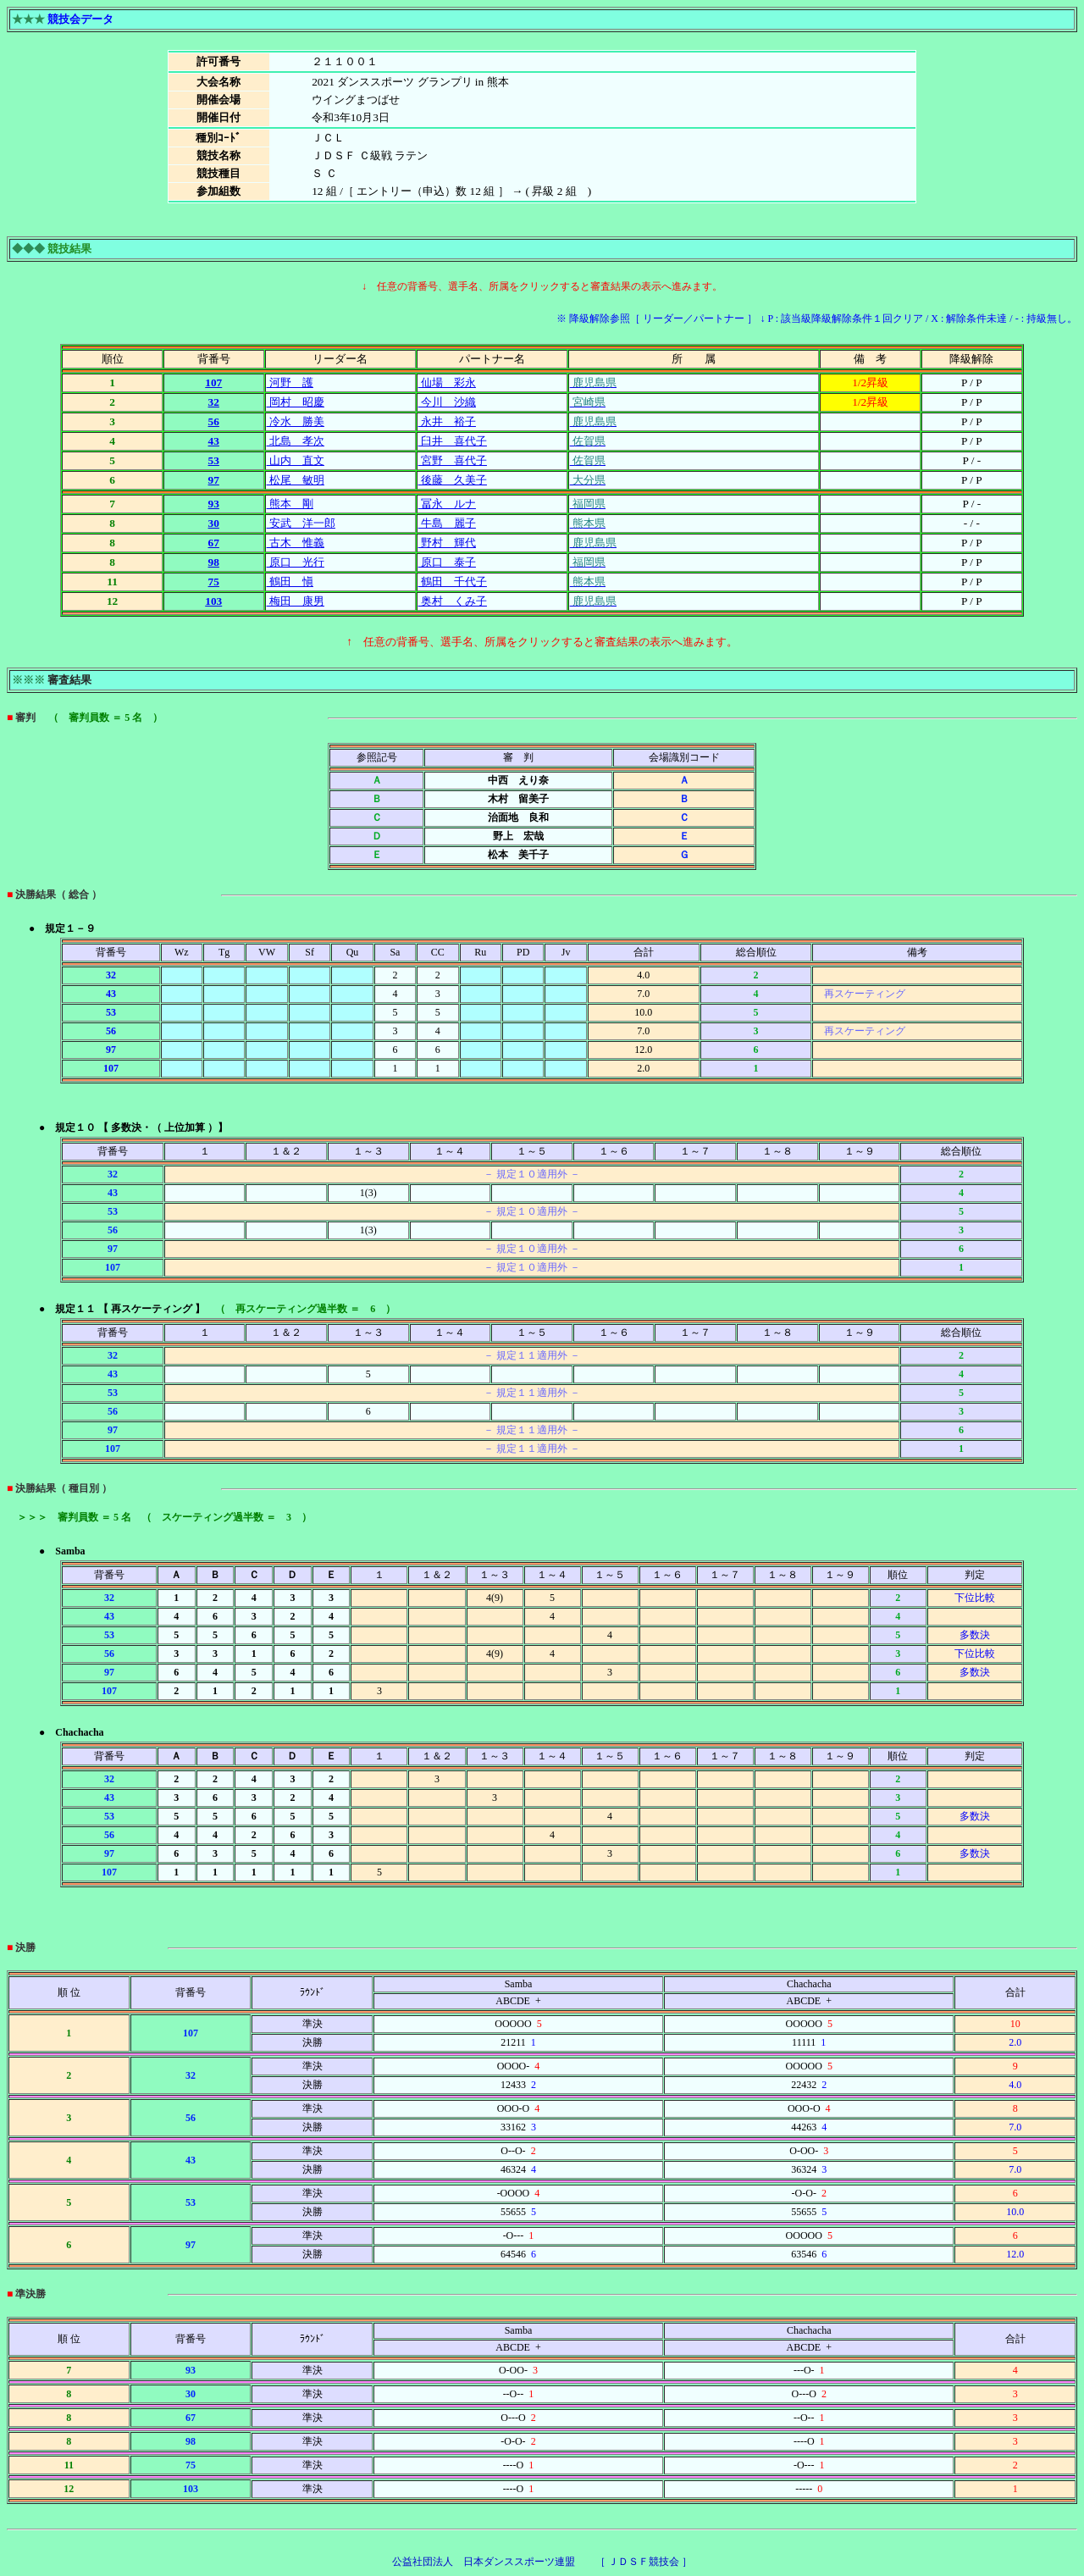 This screenshot has width=1084, height=2576. Describe the element at coordinates (447, 562) in the screenshot. I see `原口 泰子` at that location.